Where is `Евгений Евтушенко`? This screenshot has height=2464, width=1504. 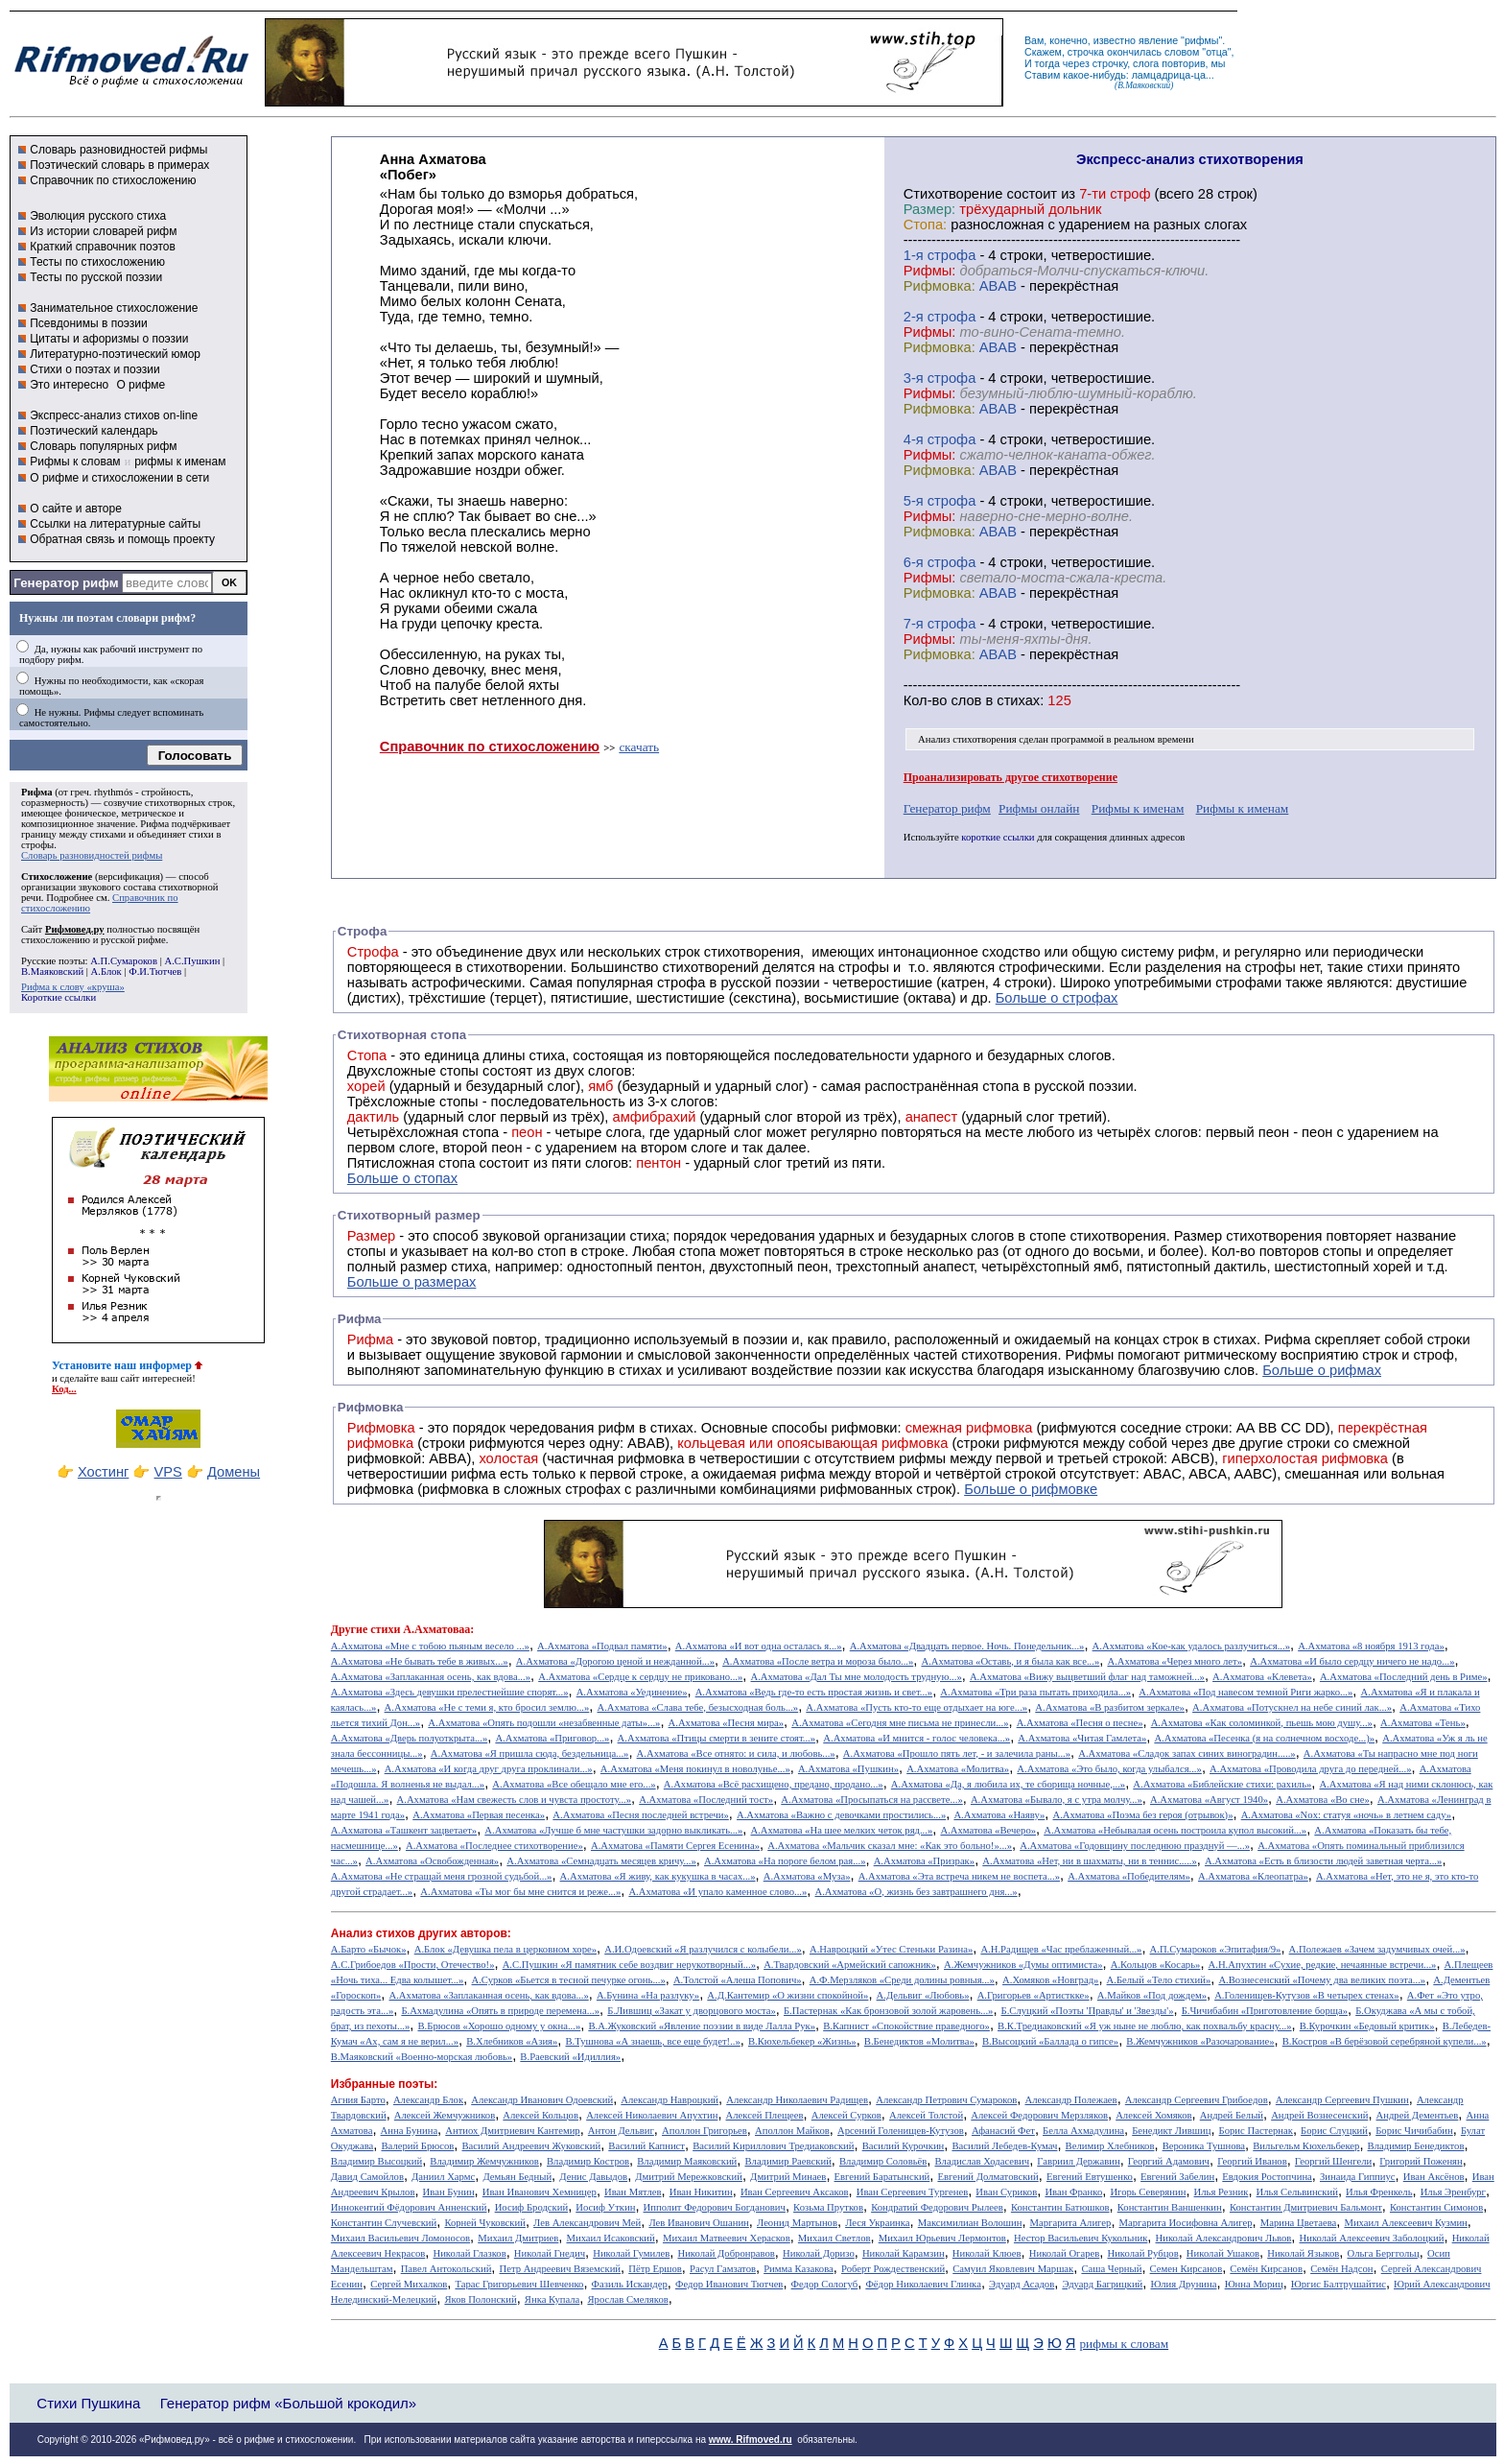
Евгений Евтушенко is located at coordinates (1089, 2176).